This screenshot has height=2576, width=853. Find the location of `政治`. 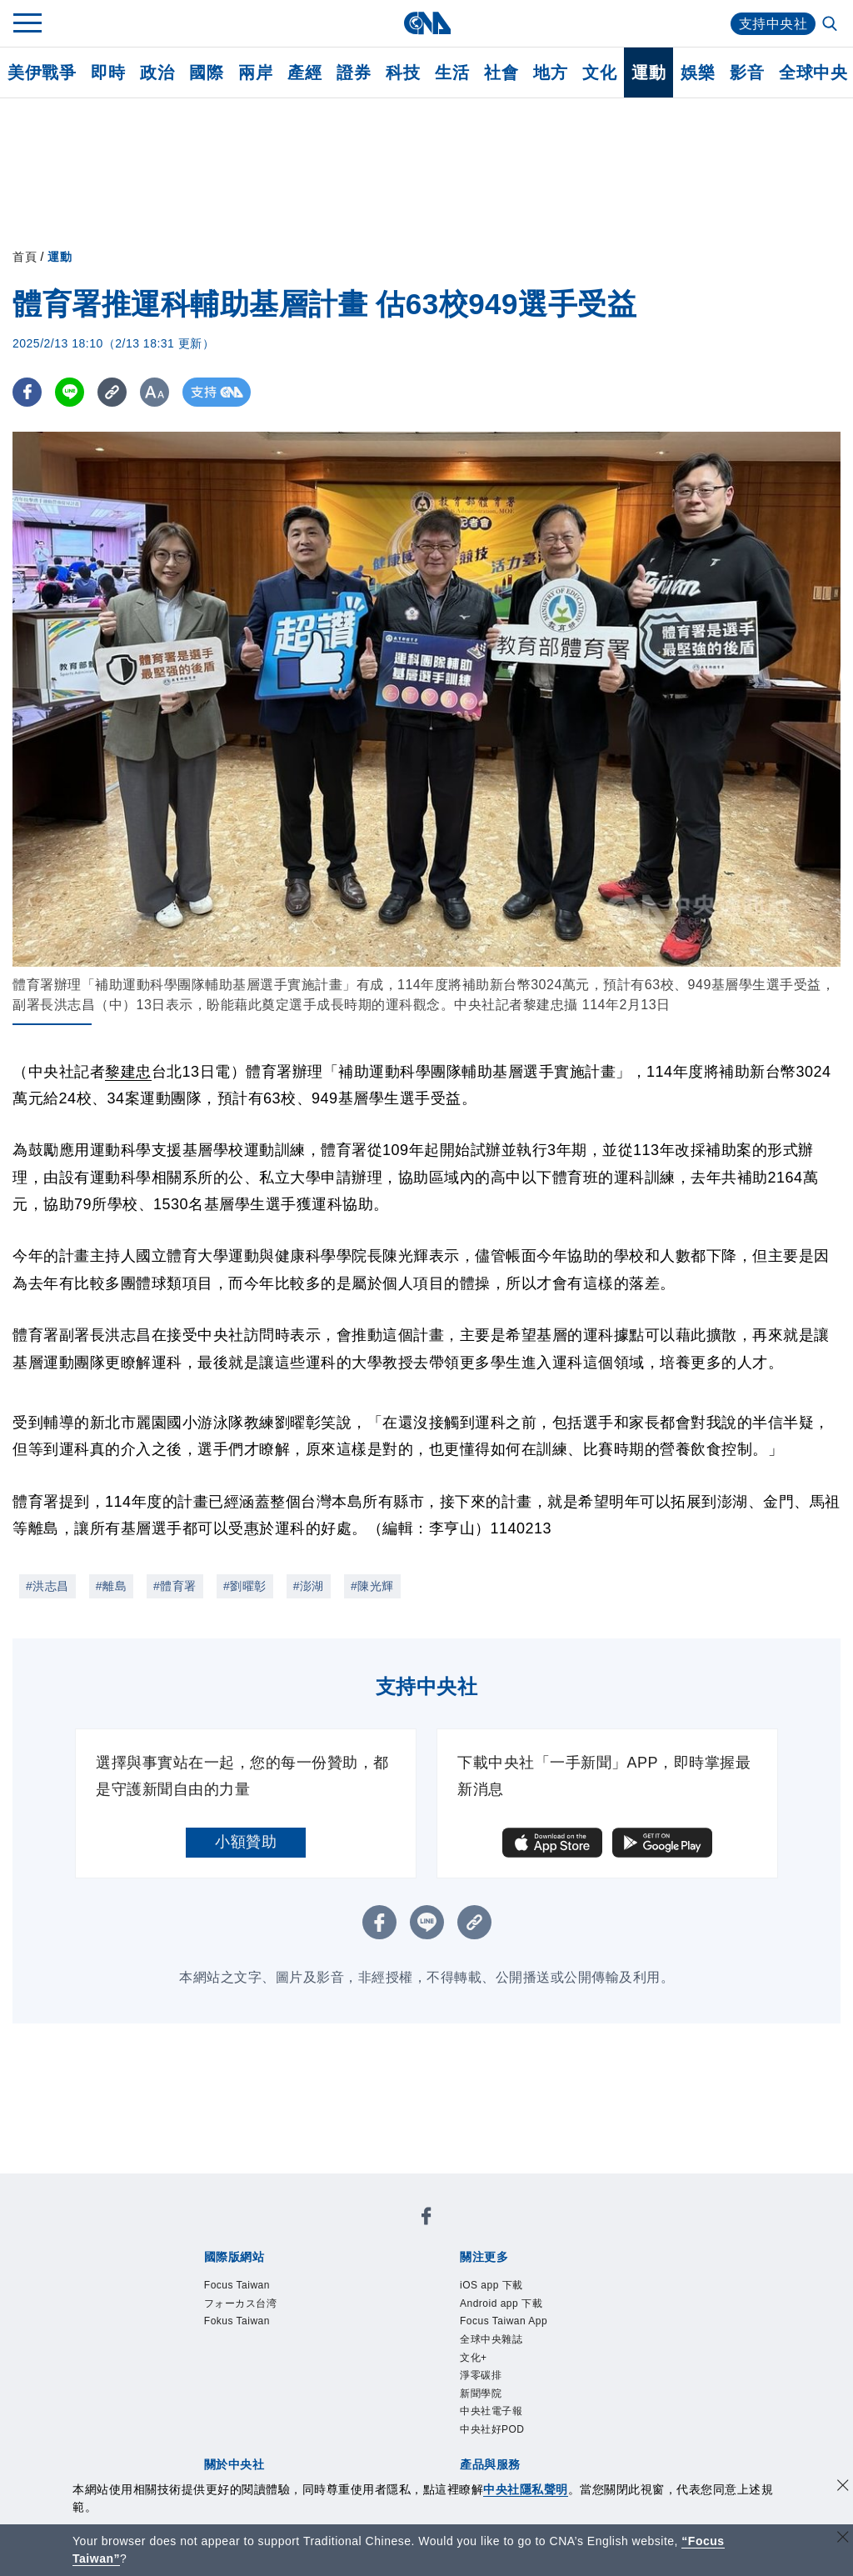

政治 is located at coordinates (157, 72).